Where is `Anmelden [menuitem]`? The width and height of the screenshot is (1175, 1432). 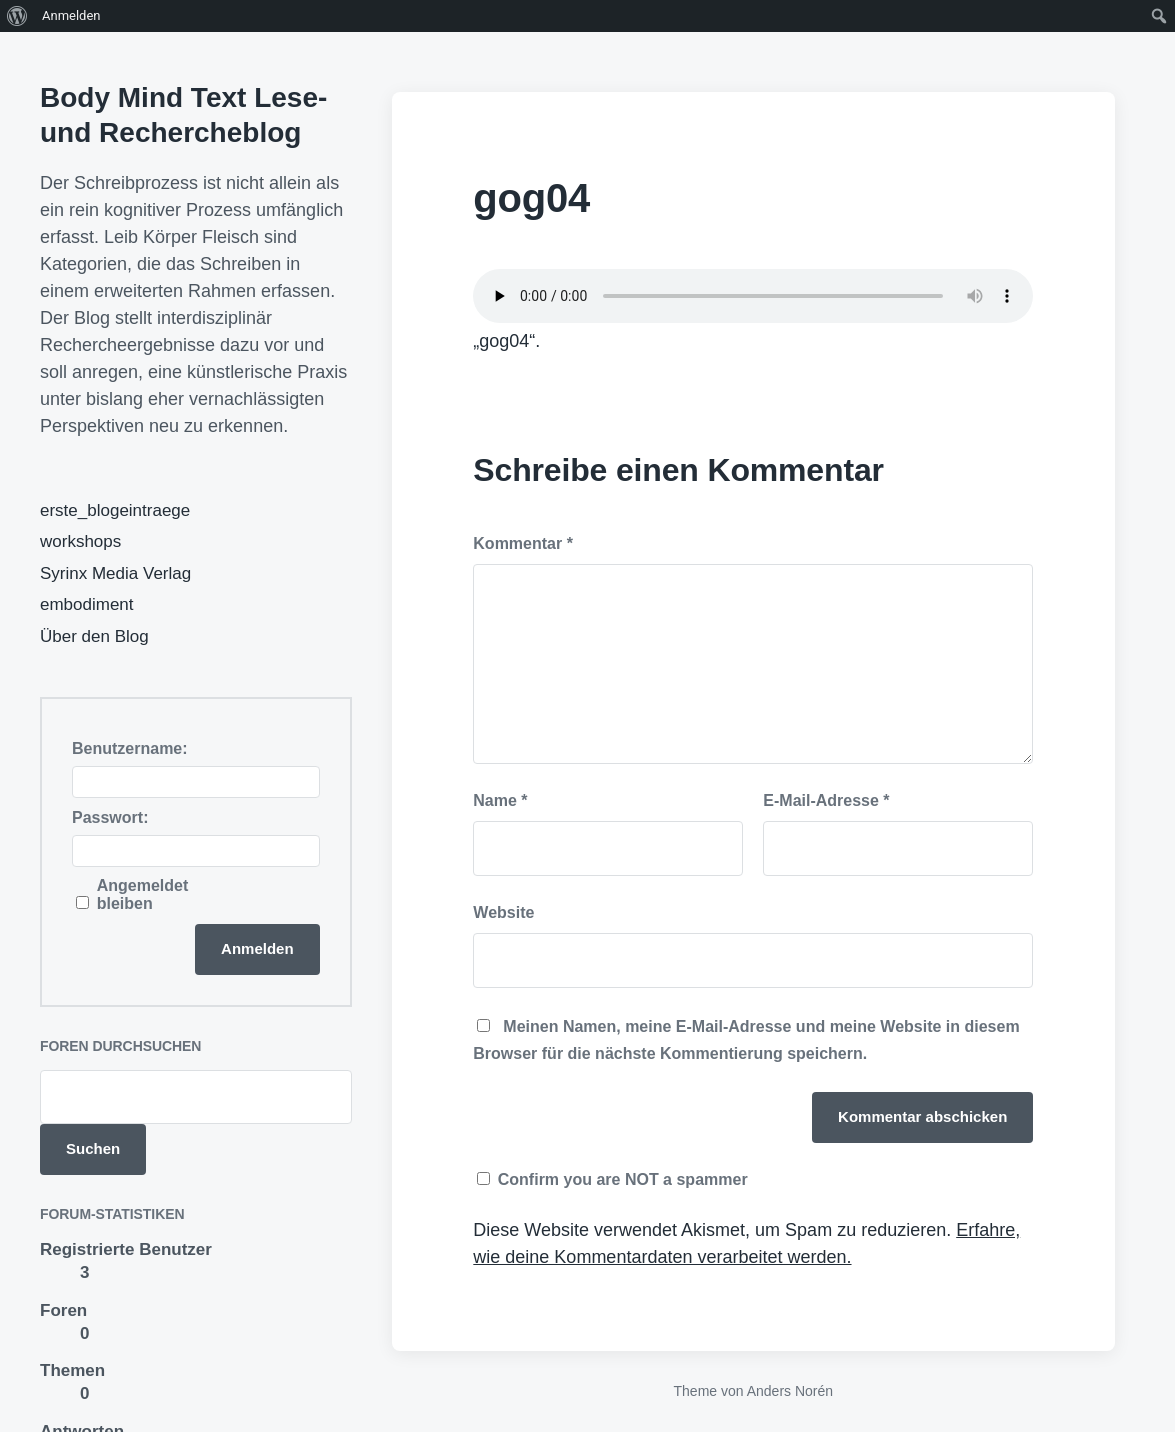
Anmelden [menuitem] is located at coordinates (71, 15).